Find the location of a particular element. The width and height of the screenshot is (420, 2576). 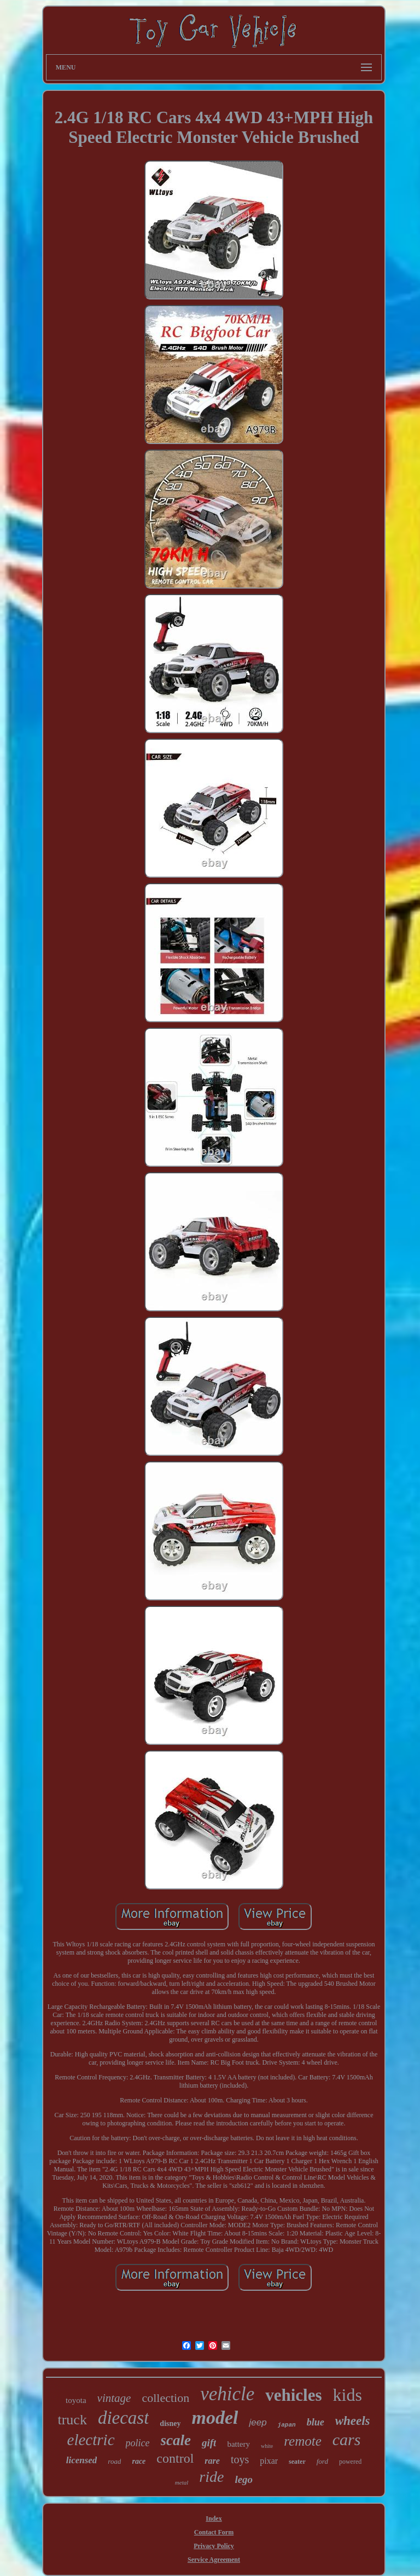

rare is located at coordinates (212, 2460).